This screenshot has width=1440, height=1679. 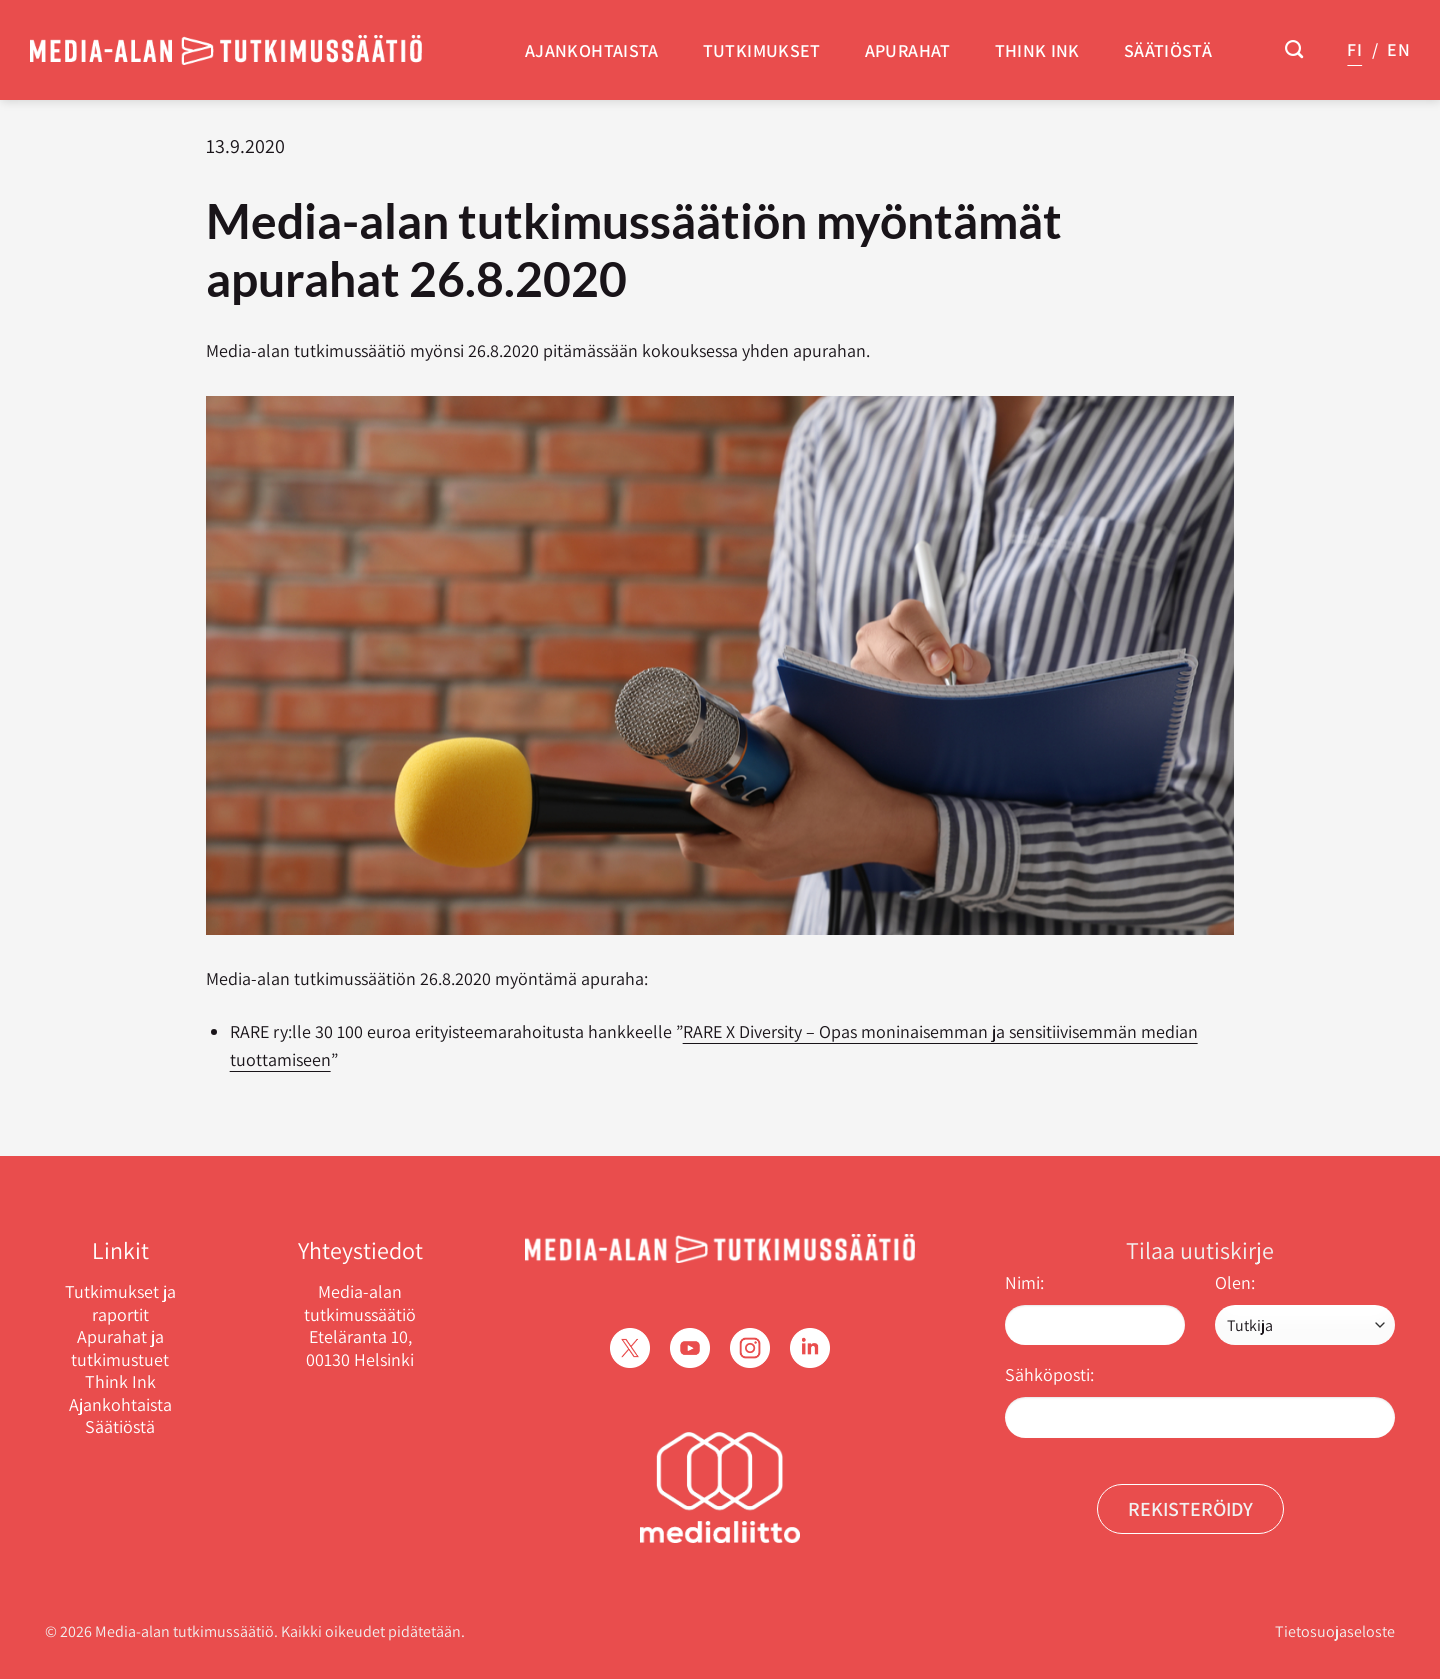 I want to click on Tietosuojaseloste, so click(x=1335, y=1631).